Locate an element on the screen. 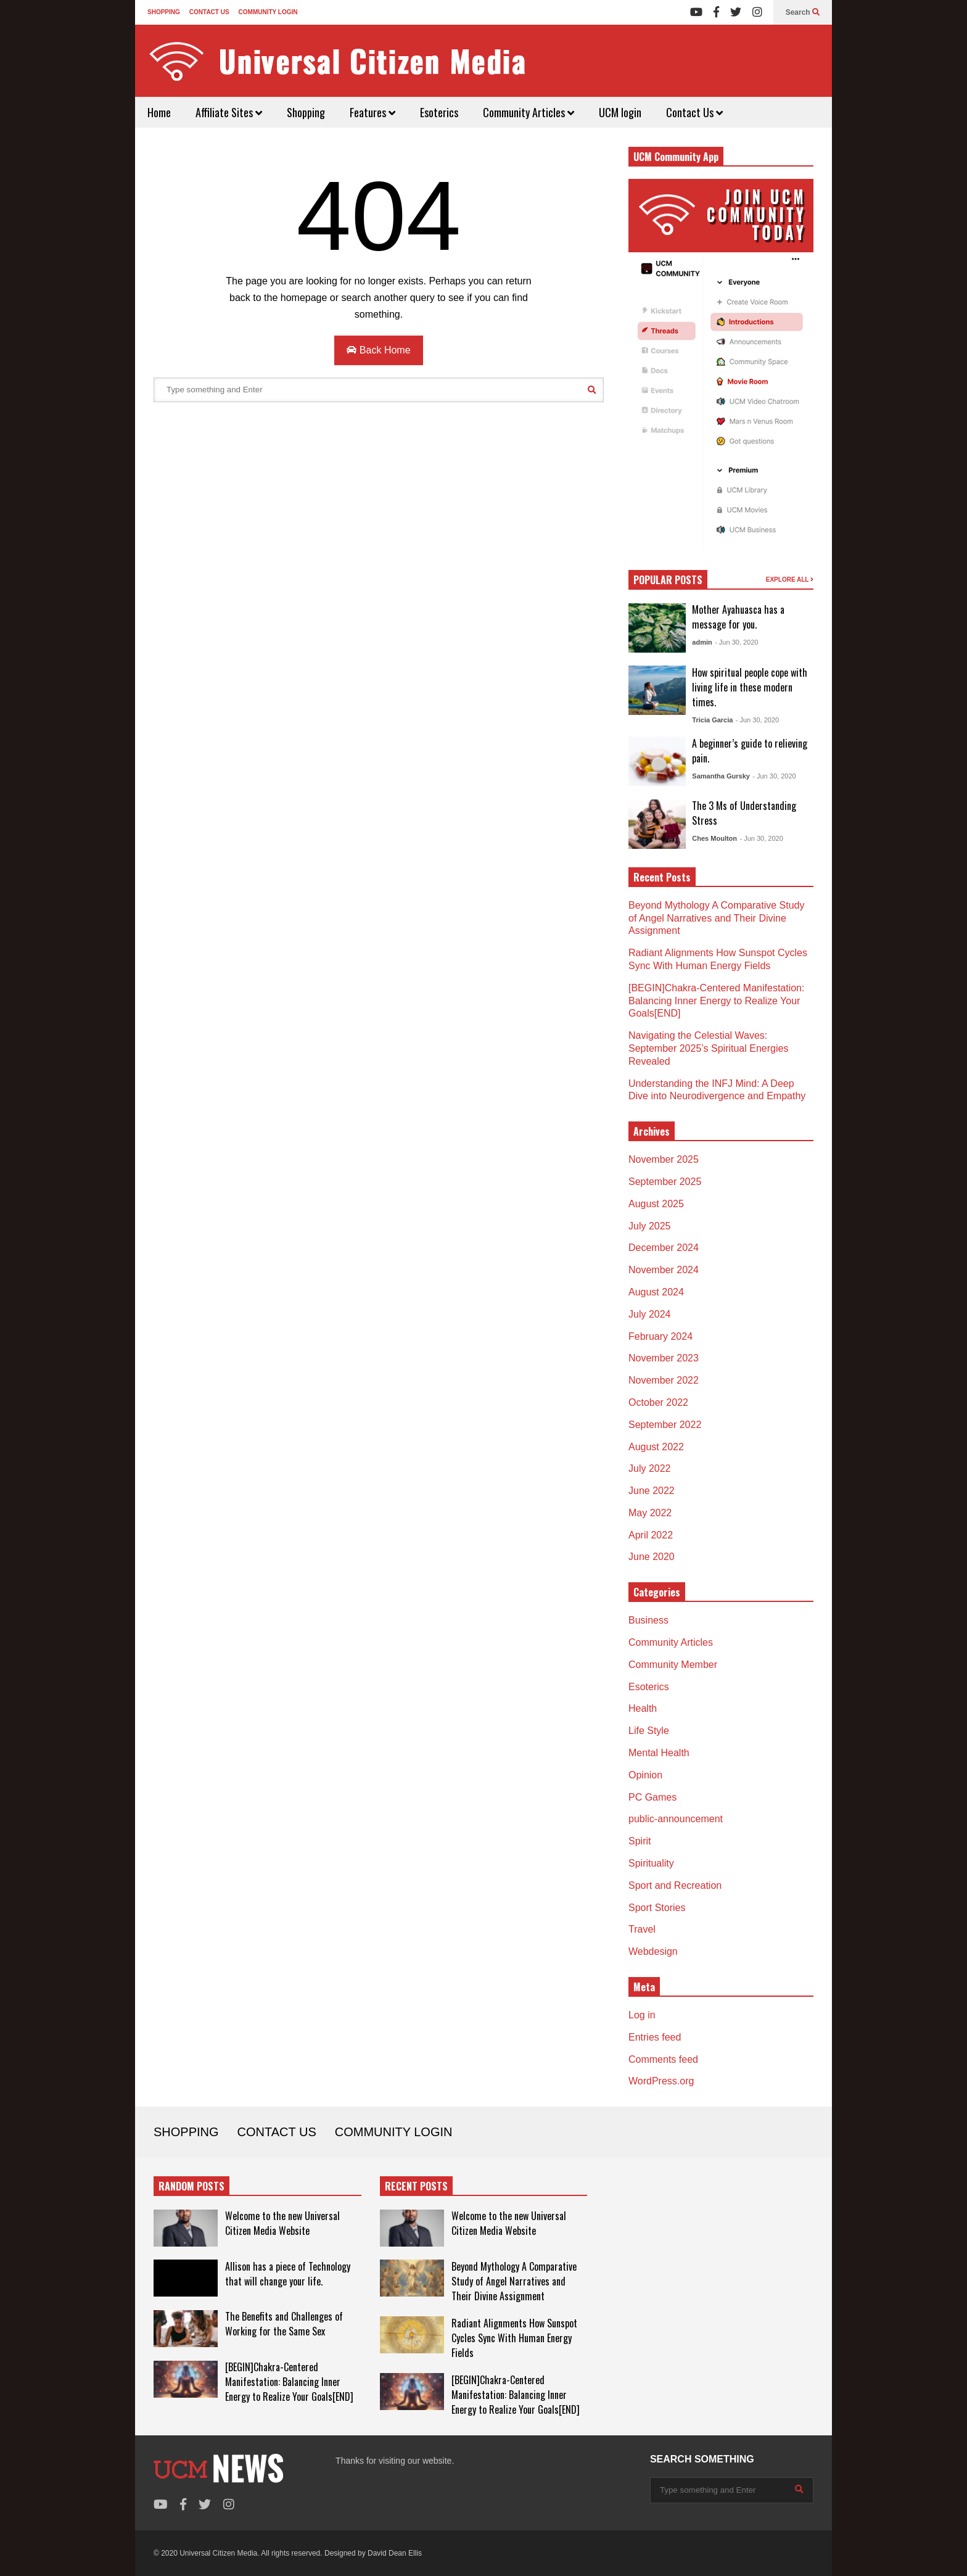  July 2025 is located at coordinates (649, 1226).